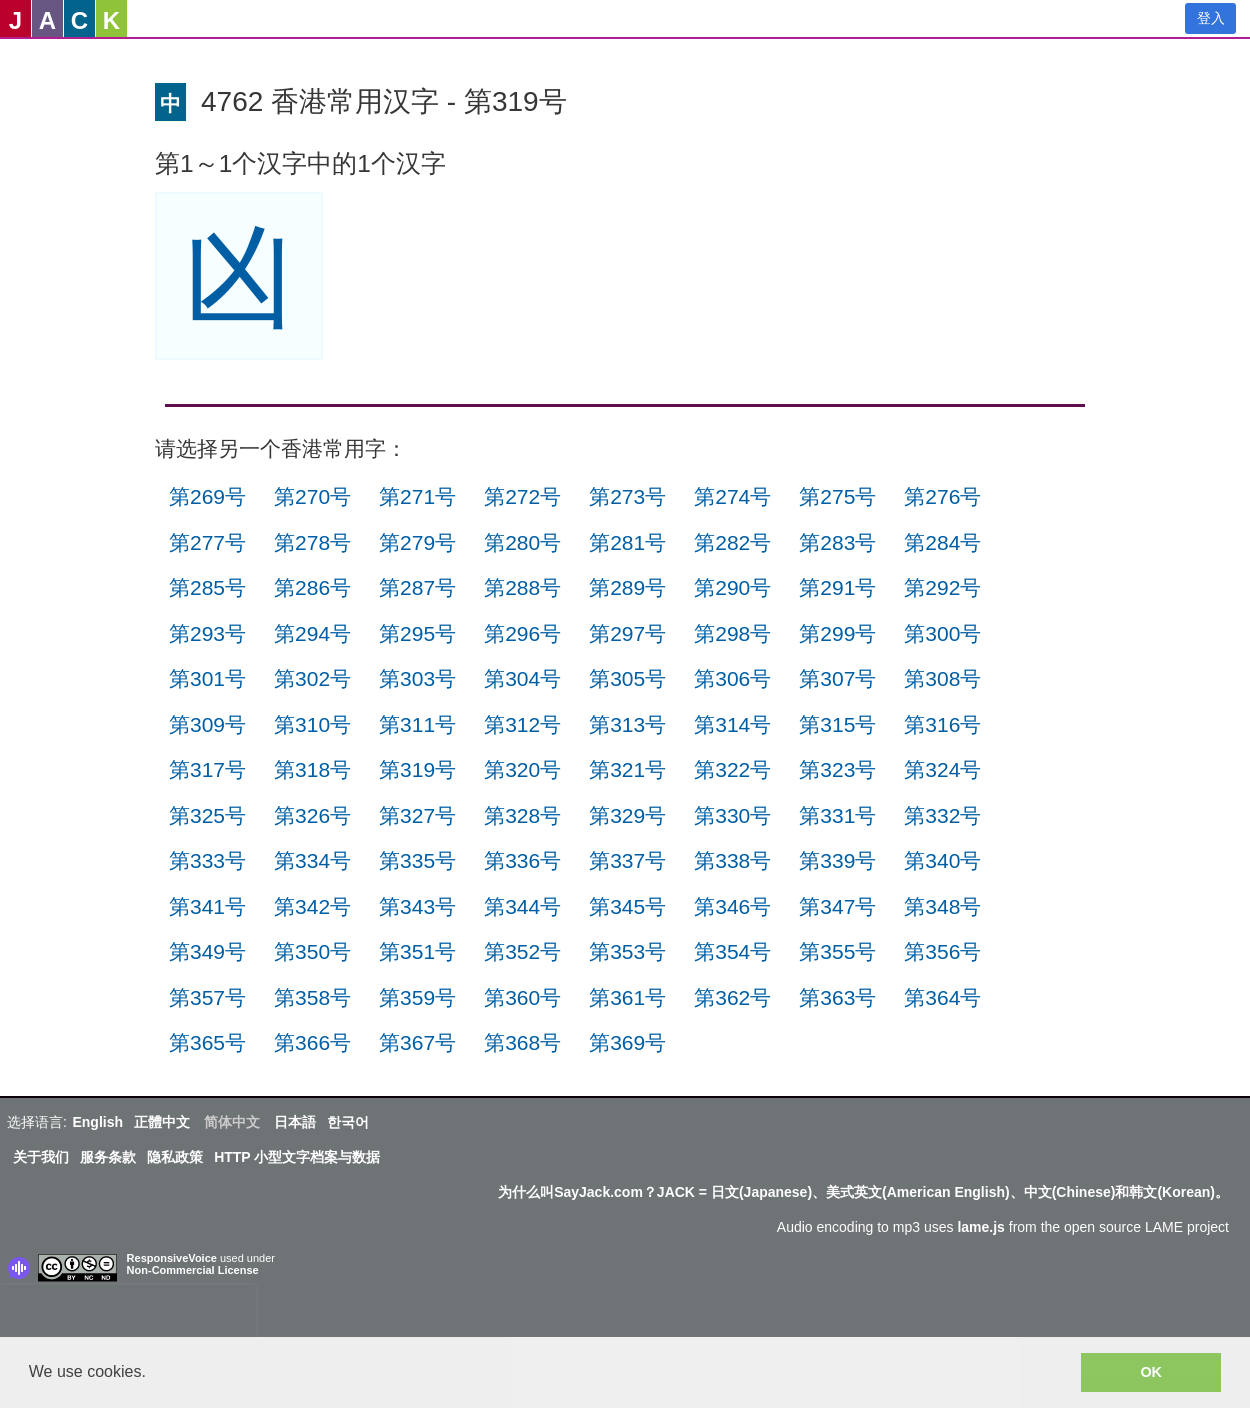  I want to click on 第340号, so click(942, 860).